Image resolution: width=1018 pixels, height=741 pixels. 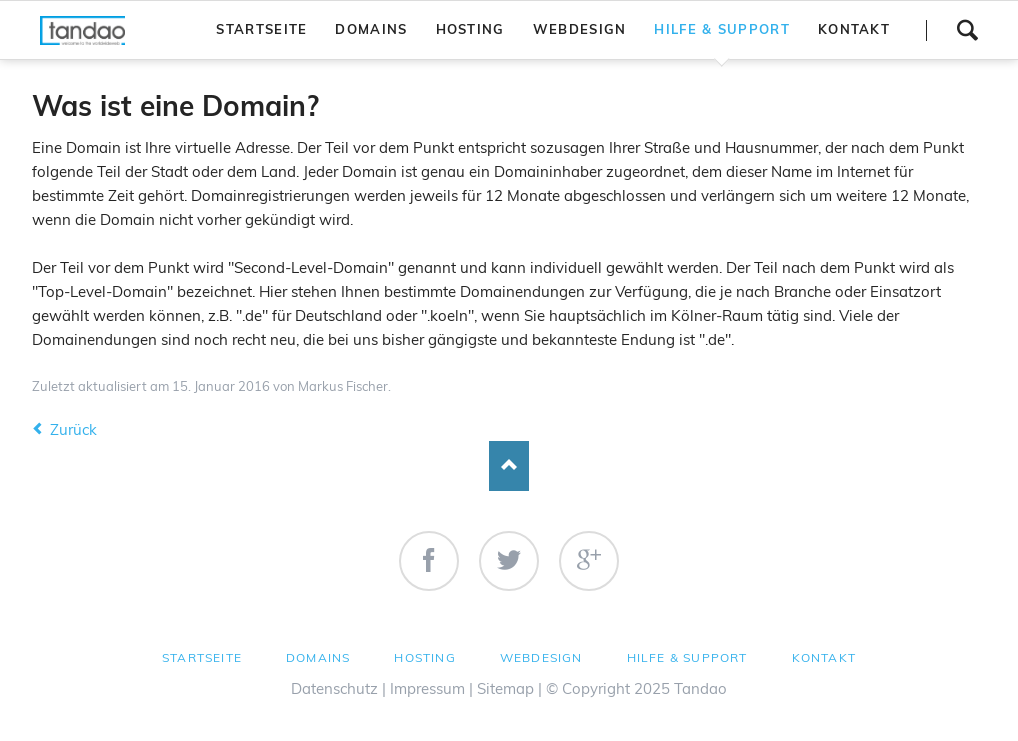 What do you see at coordinates (505, 688) in the screenshot?
I see `Sitemap` at bounding box center [505, 688].